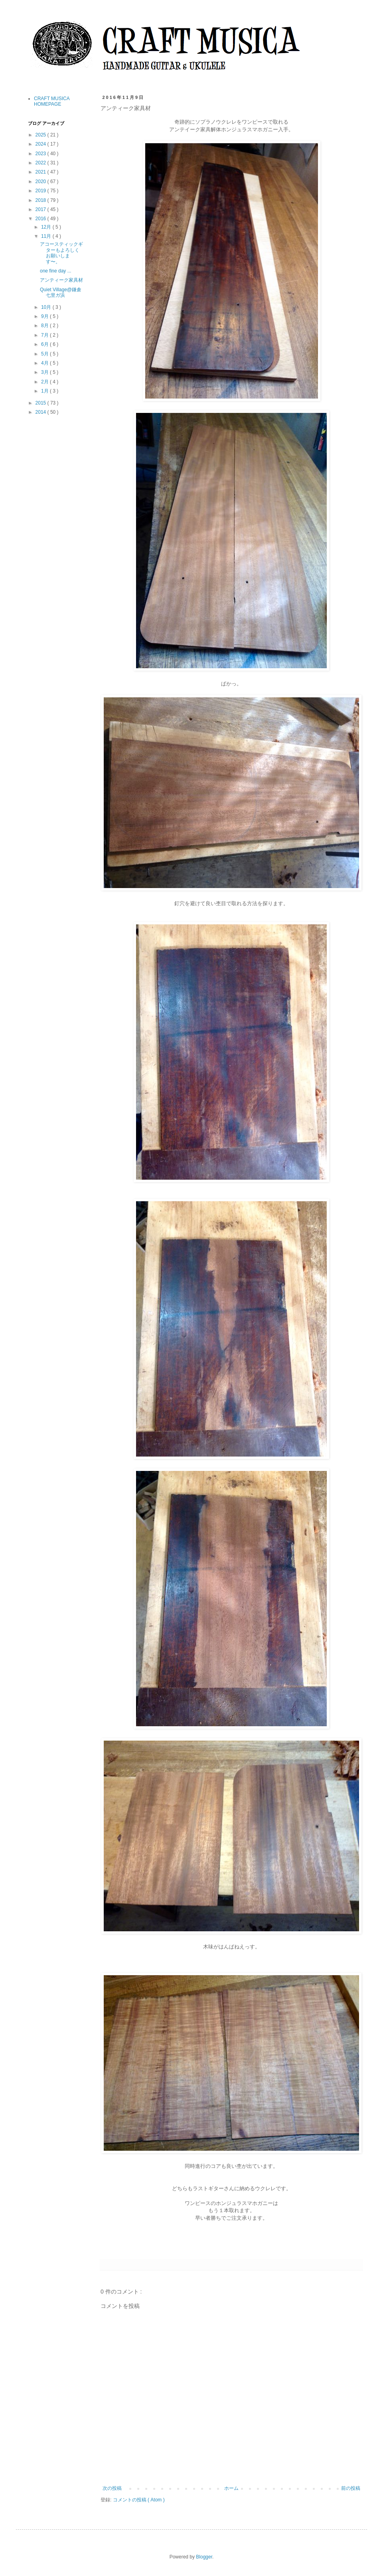 The width and height of the screenshot is (383, 2576). I want to click on 1月, so click(45, 391).